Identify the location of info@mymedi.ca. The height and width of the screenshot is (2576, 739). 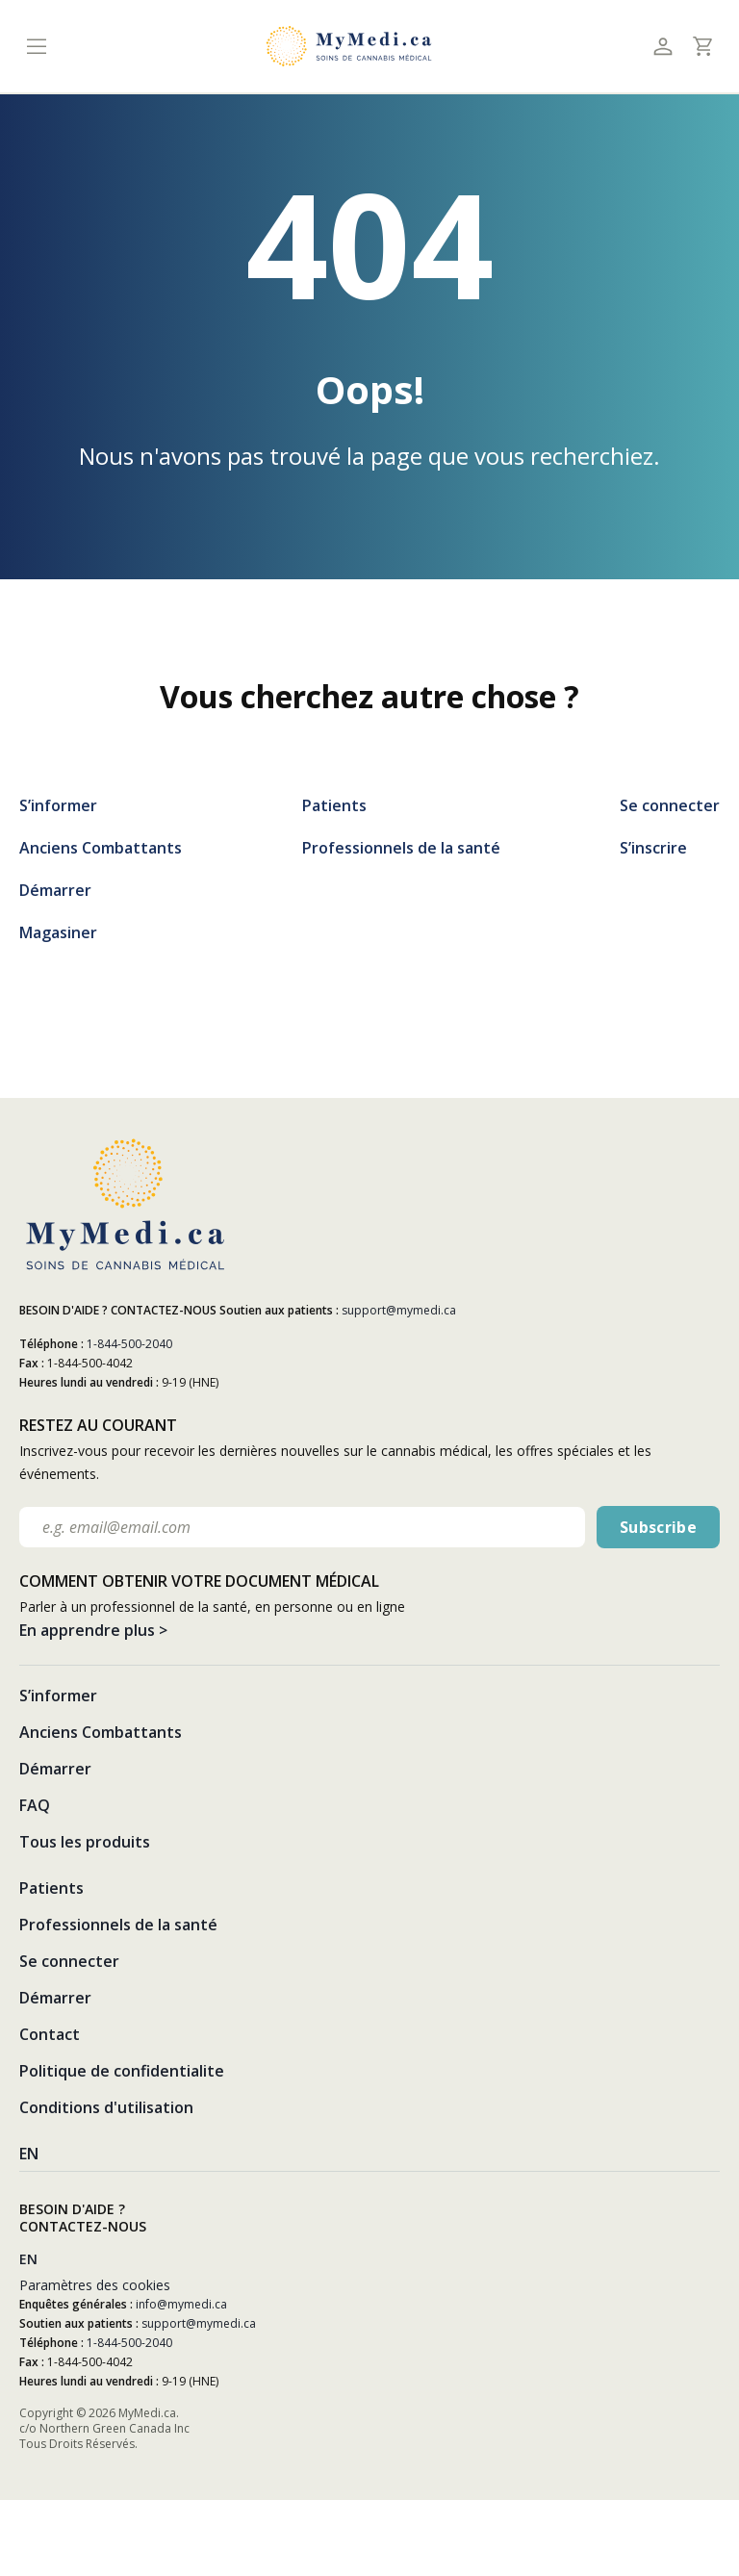
(181, 2304).